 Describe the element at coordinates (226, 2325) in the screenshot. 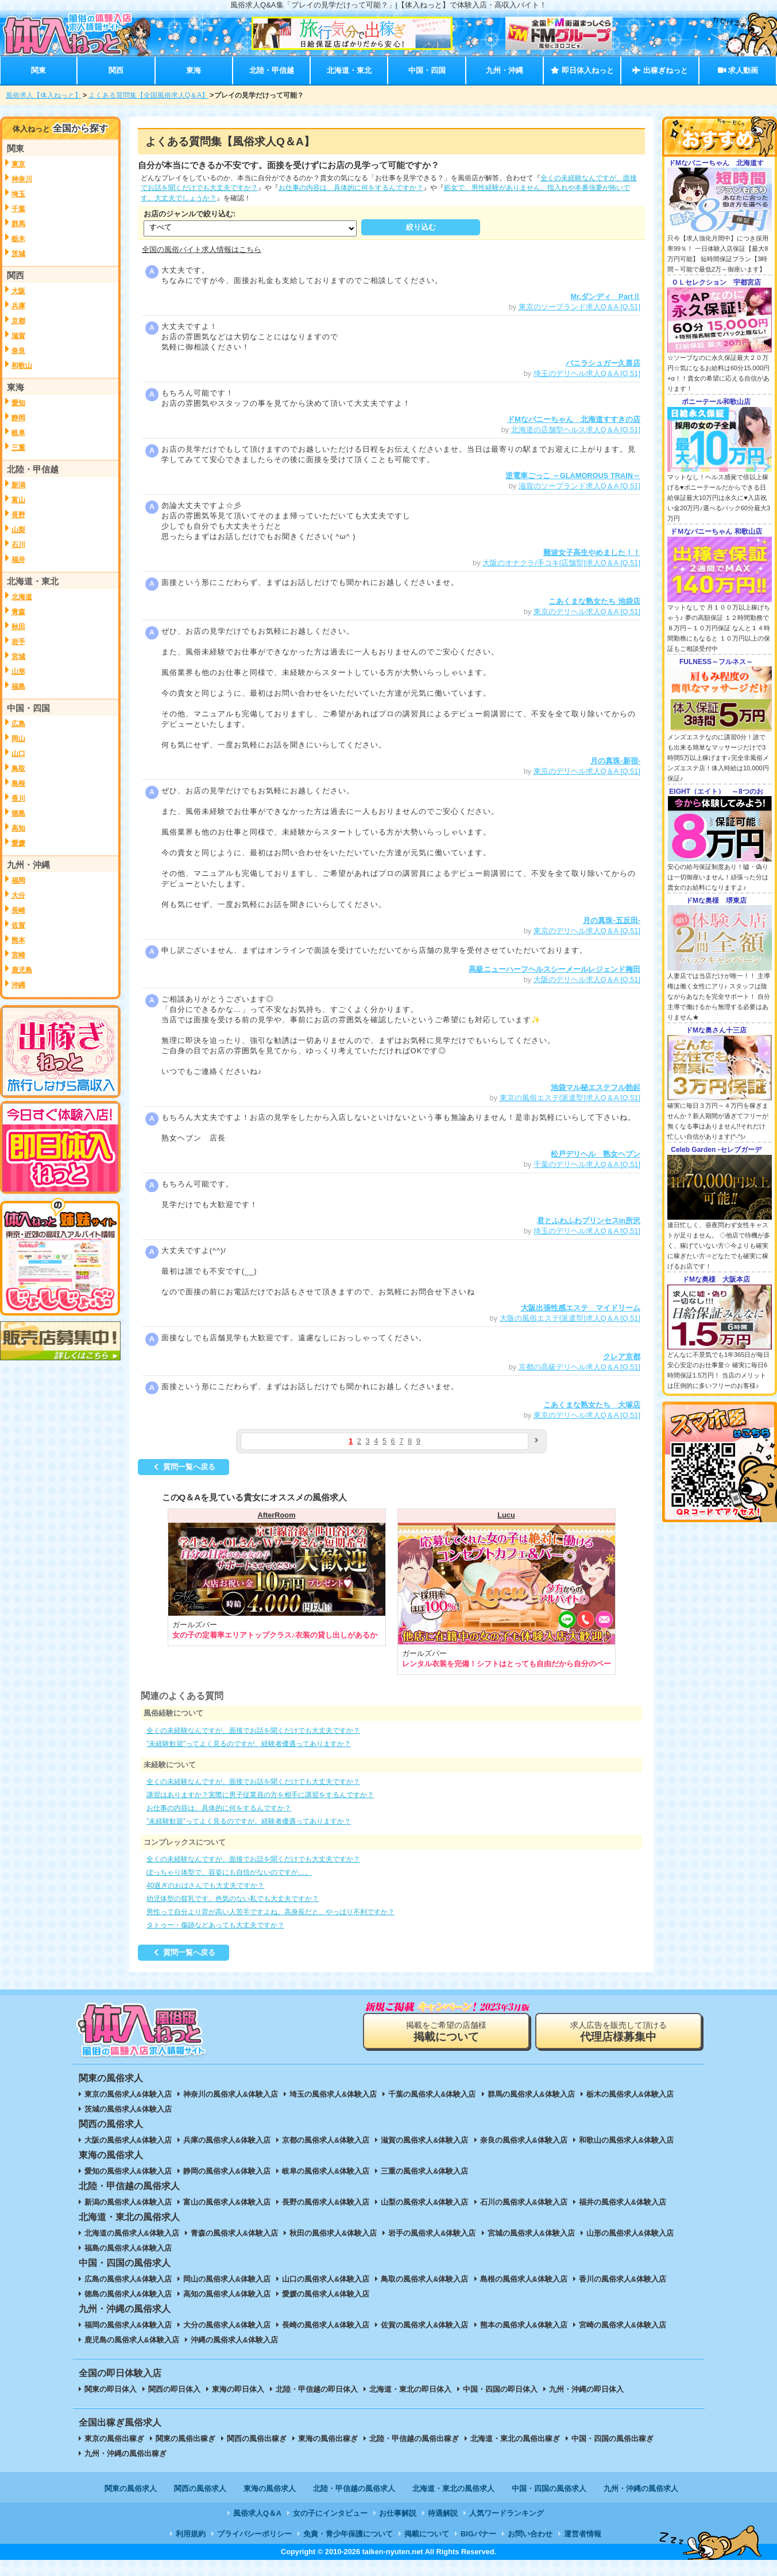

I see `大分の風俗求人&体験入店` at that location.